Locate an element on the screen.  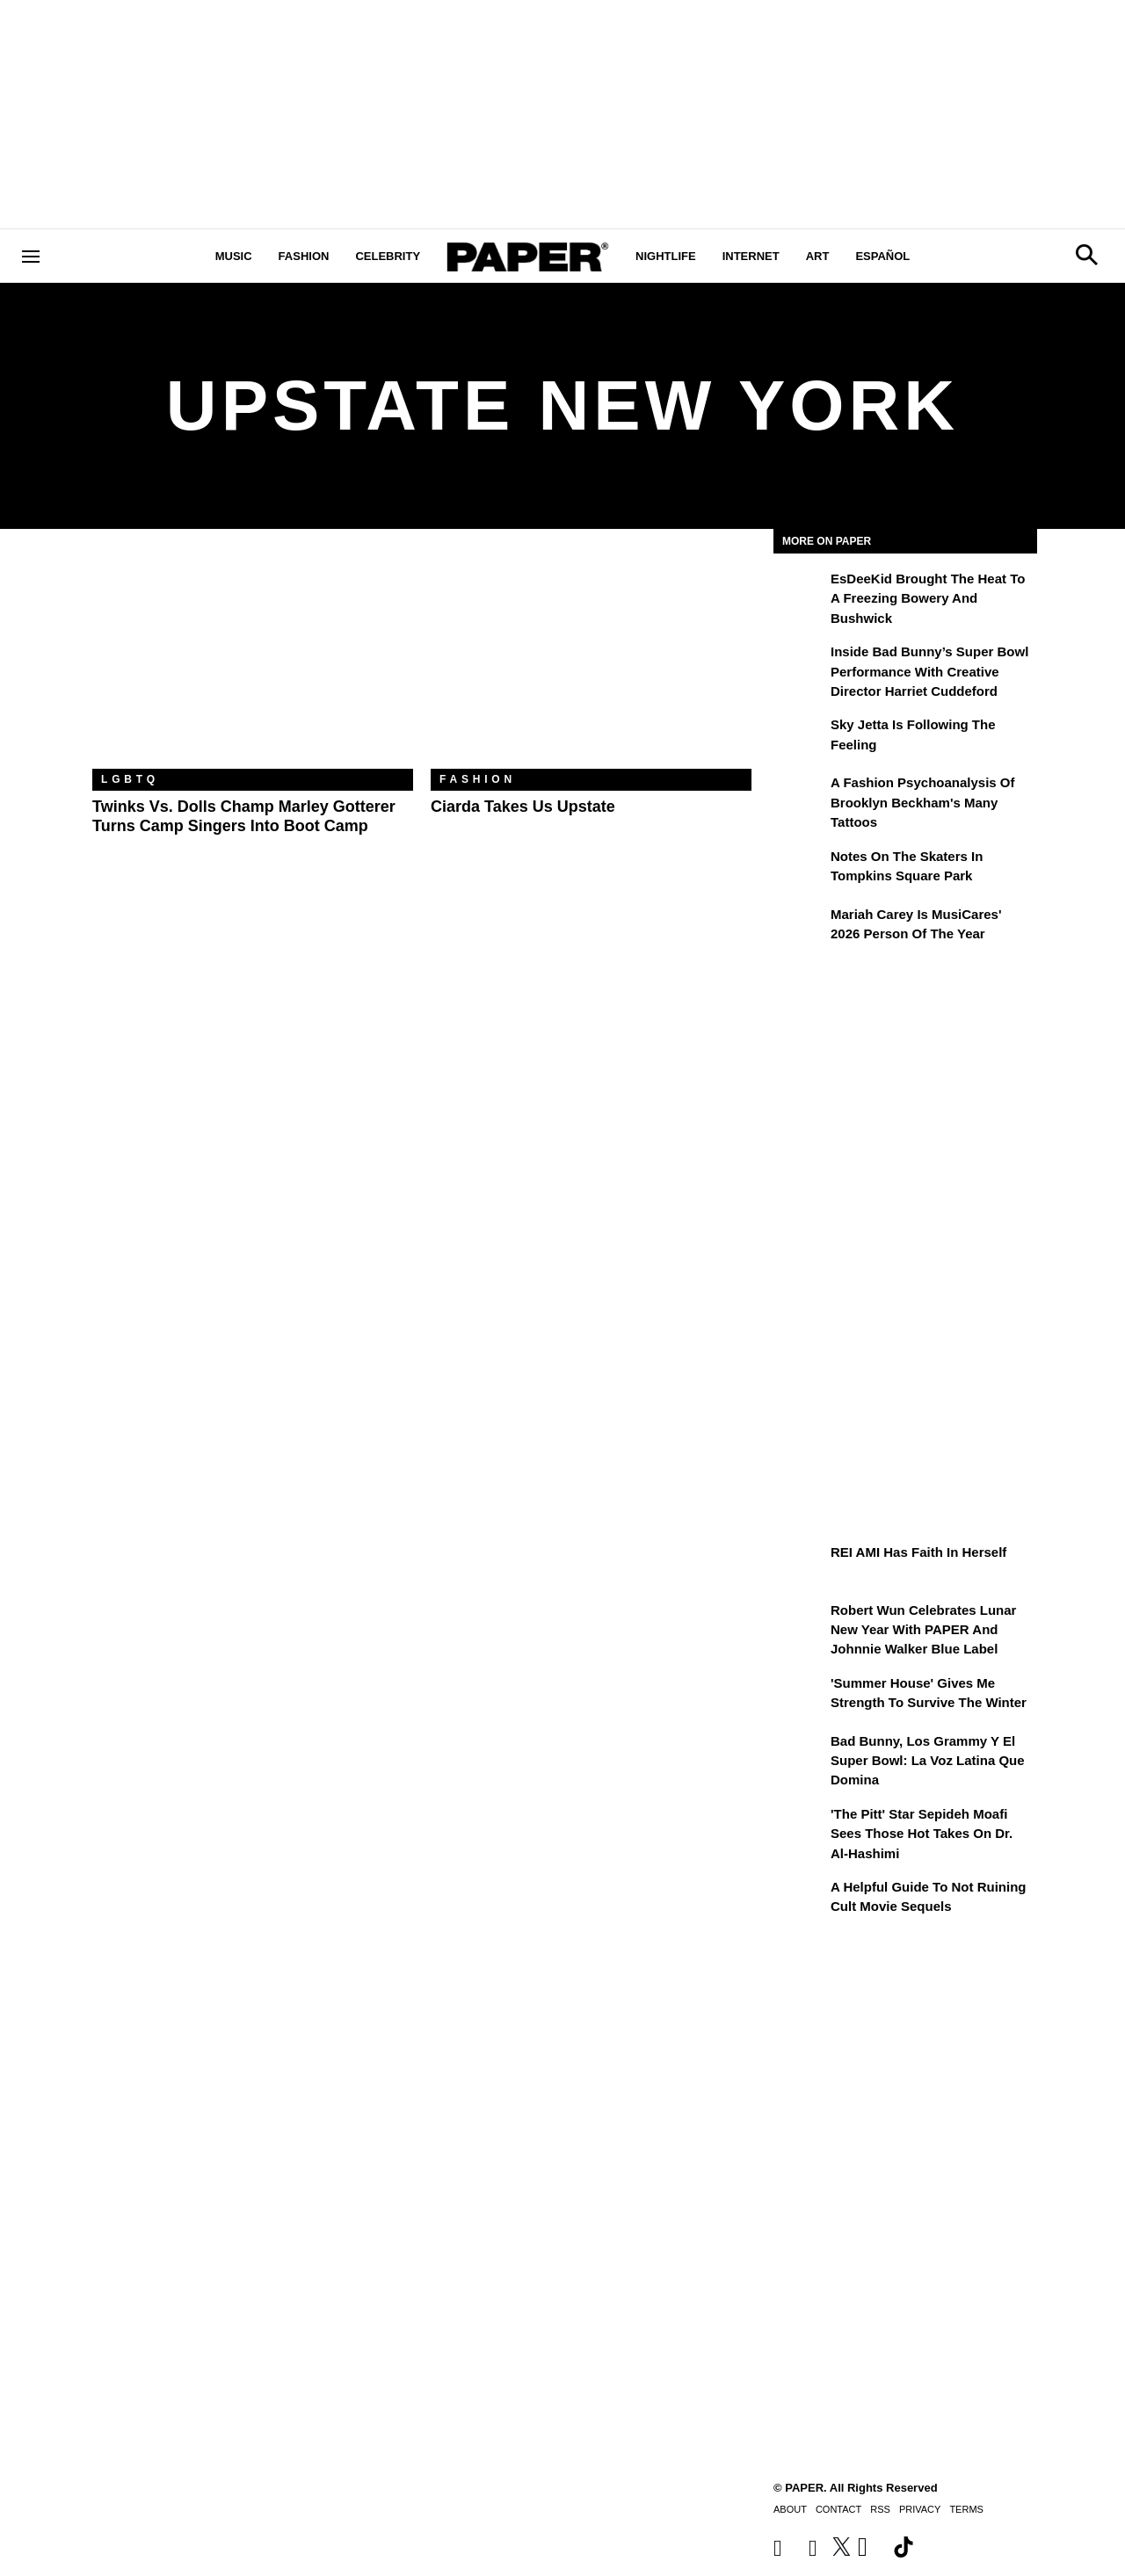
[EsDeeKid Brought the Heat to a Freezing Bowery and Bushwick] is located at coordinates (800, 591).